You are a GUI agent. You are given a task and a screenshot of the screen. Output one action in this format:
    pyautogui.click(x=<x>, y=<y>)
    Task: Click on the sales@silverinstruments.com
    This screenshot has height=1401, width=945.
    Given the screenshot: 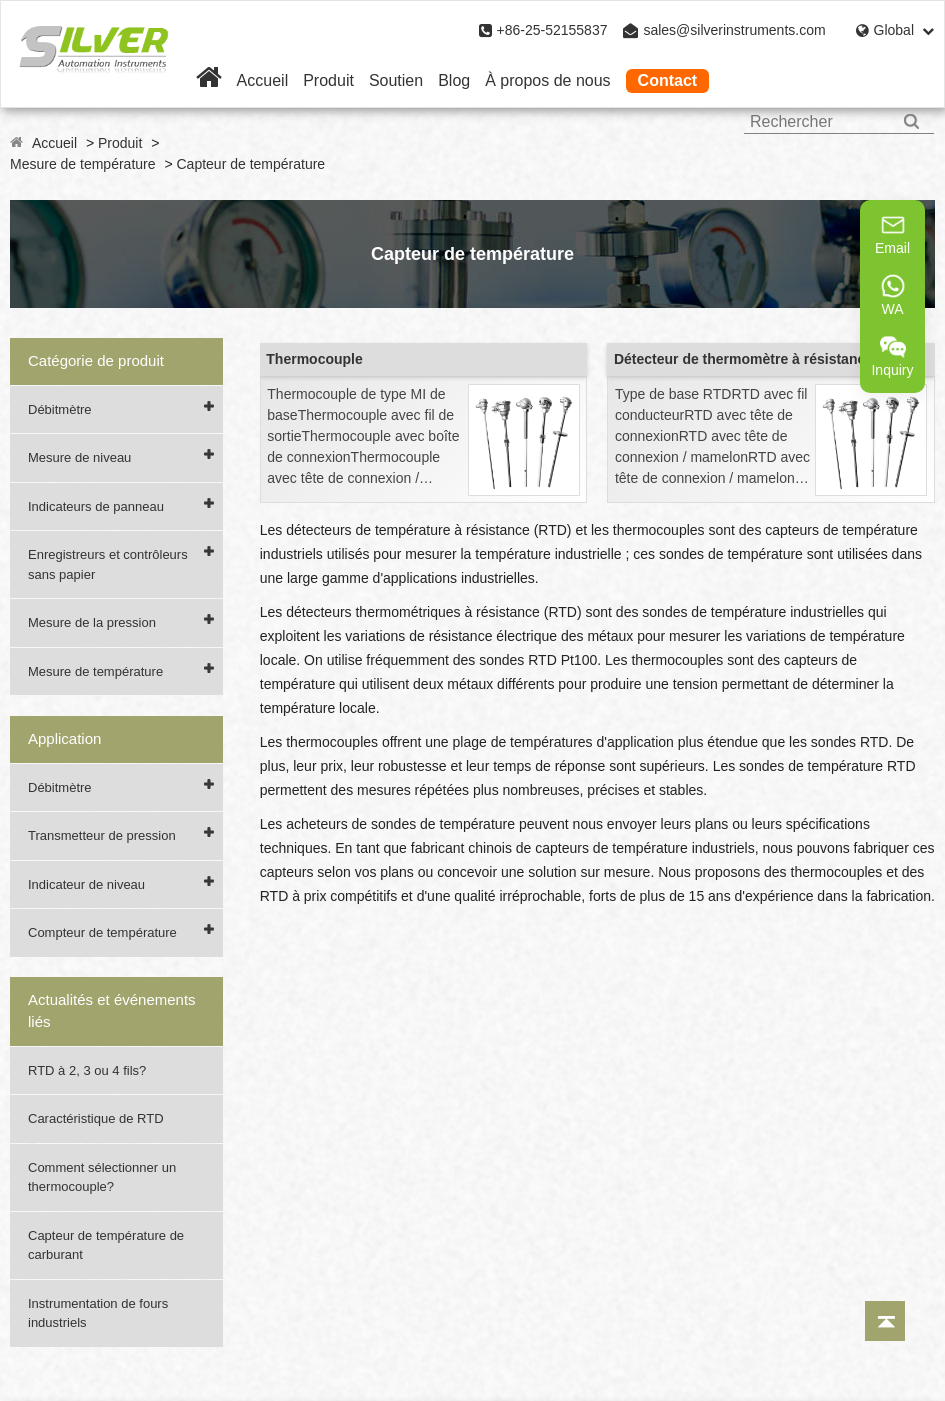 What is the action you would take?
    pyautogui.click(x=734, y=30)
    